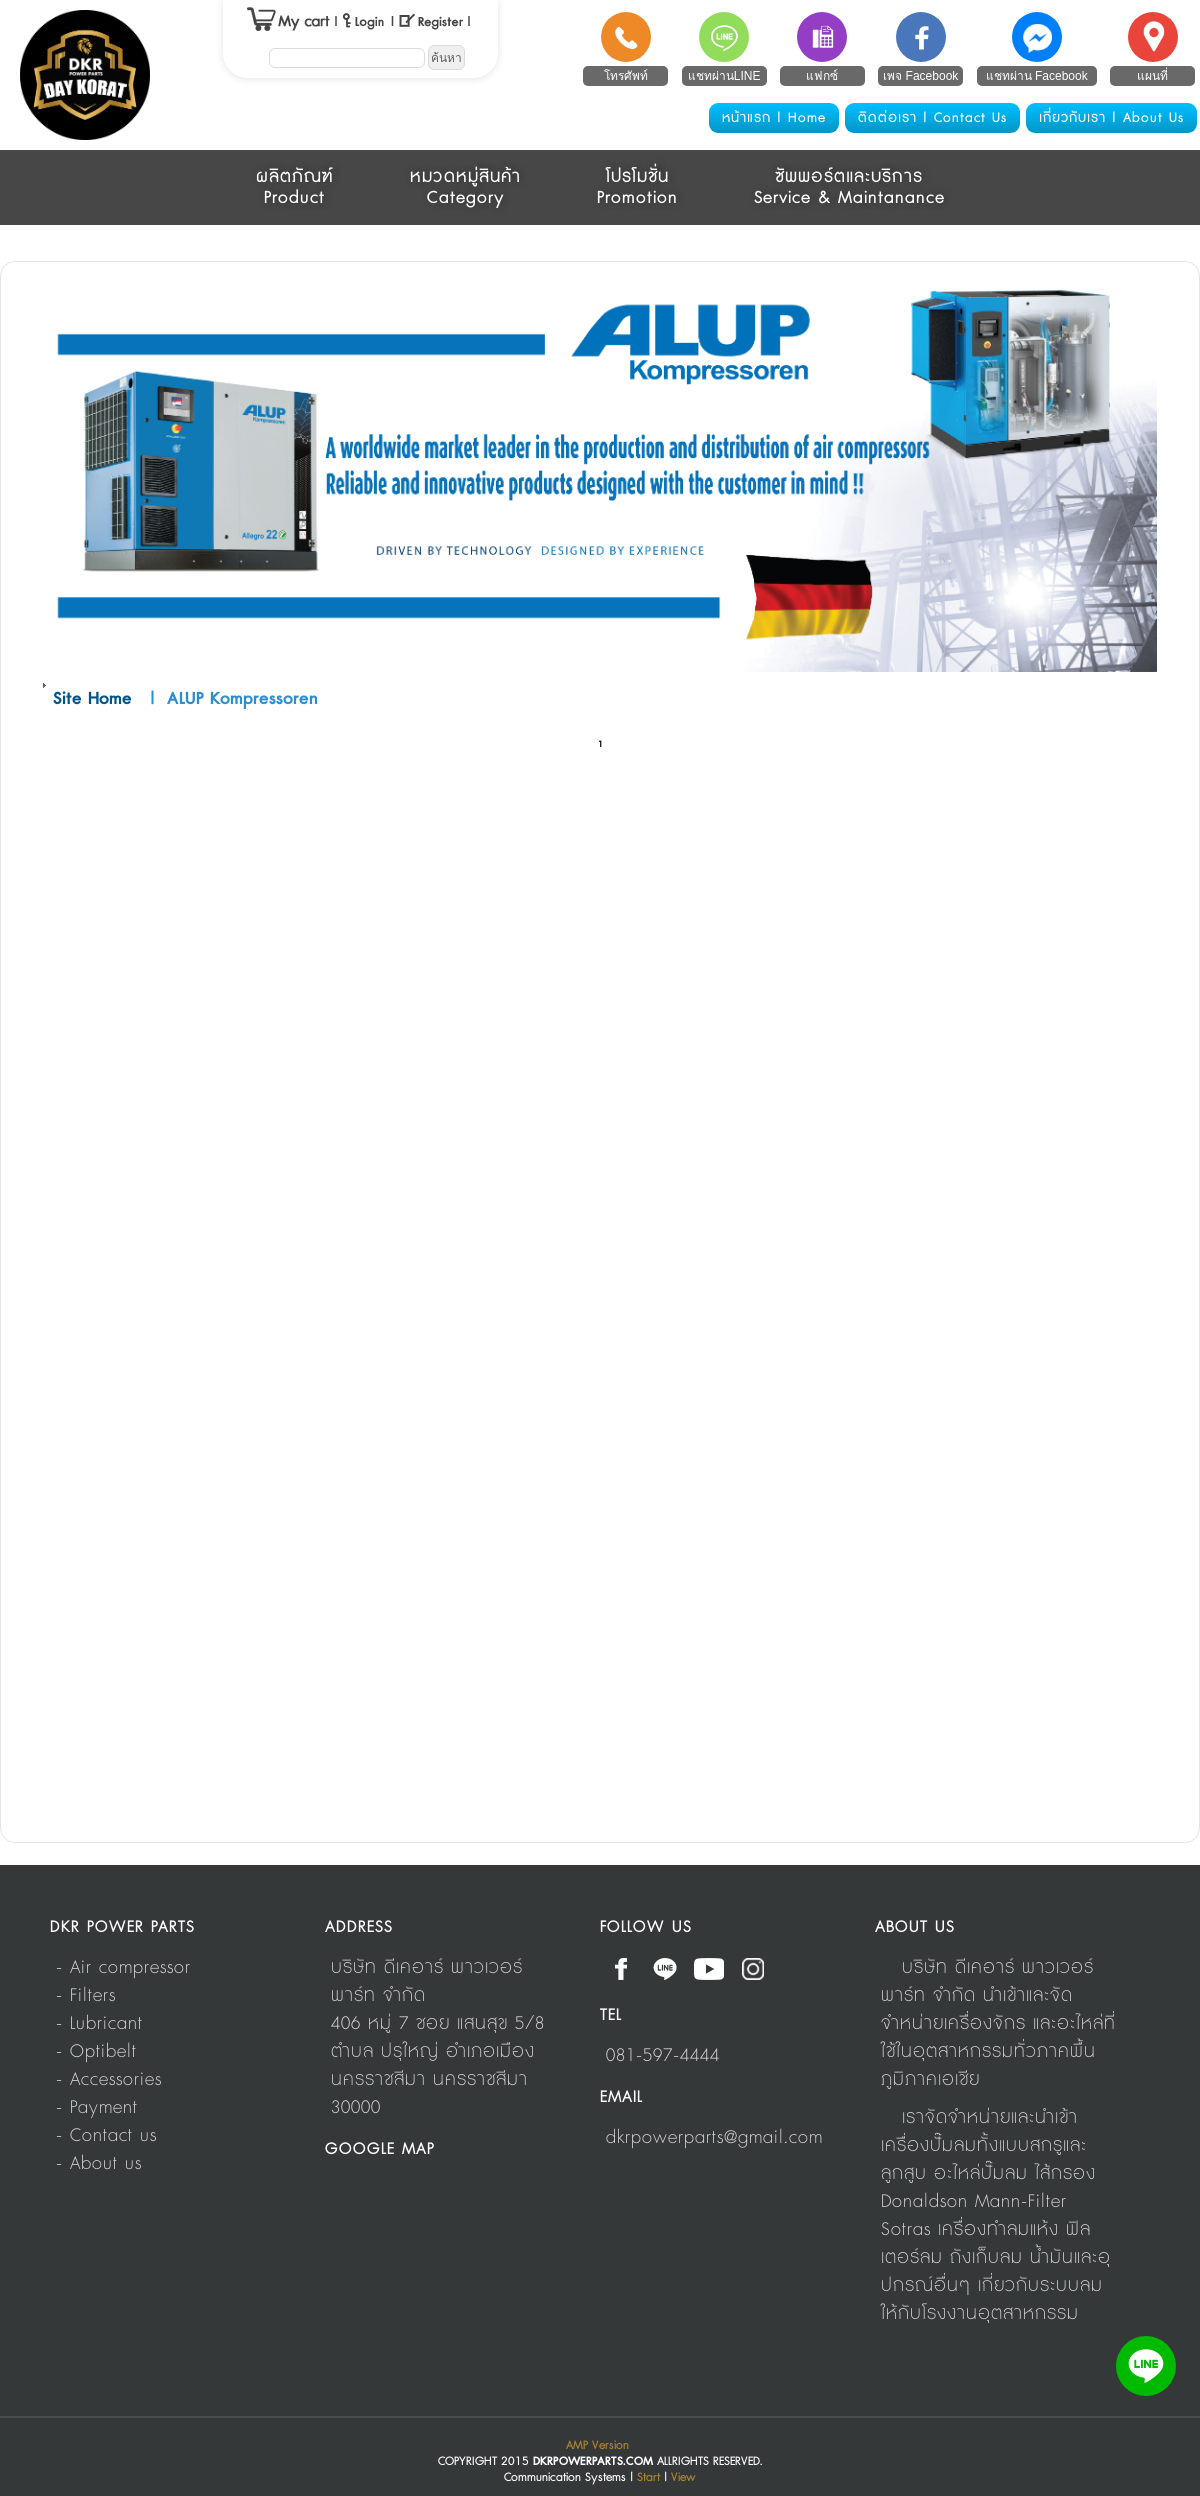  Describe the element at coordinates (123, 1968) in the screenshot. I see `- Air compressor` at that location.